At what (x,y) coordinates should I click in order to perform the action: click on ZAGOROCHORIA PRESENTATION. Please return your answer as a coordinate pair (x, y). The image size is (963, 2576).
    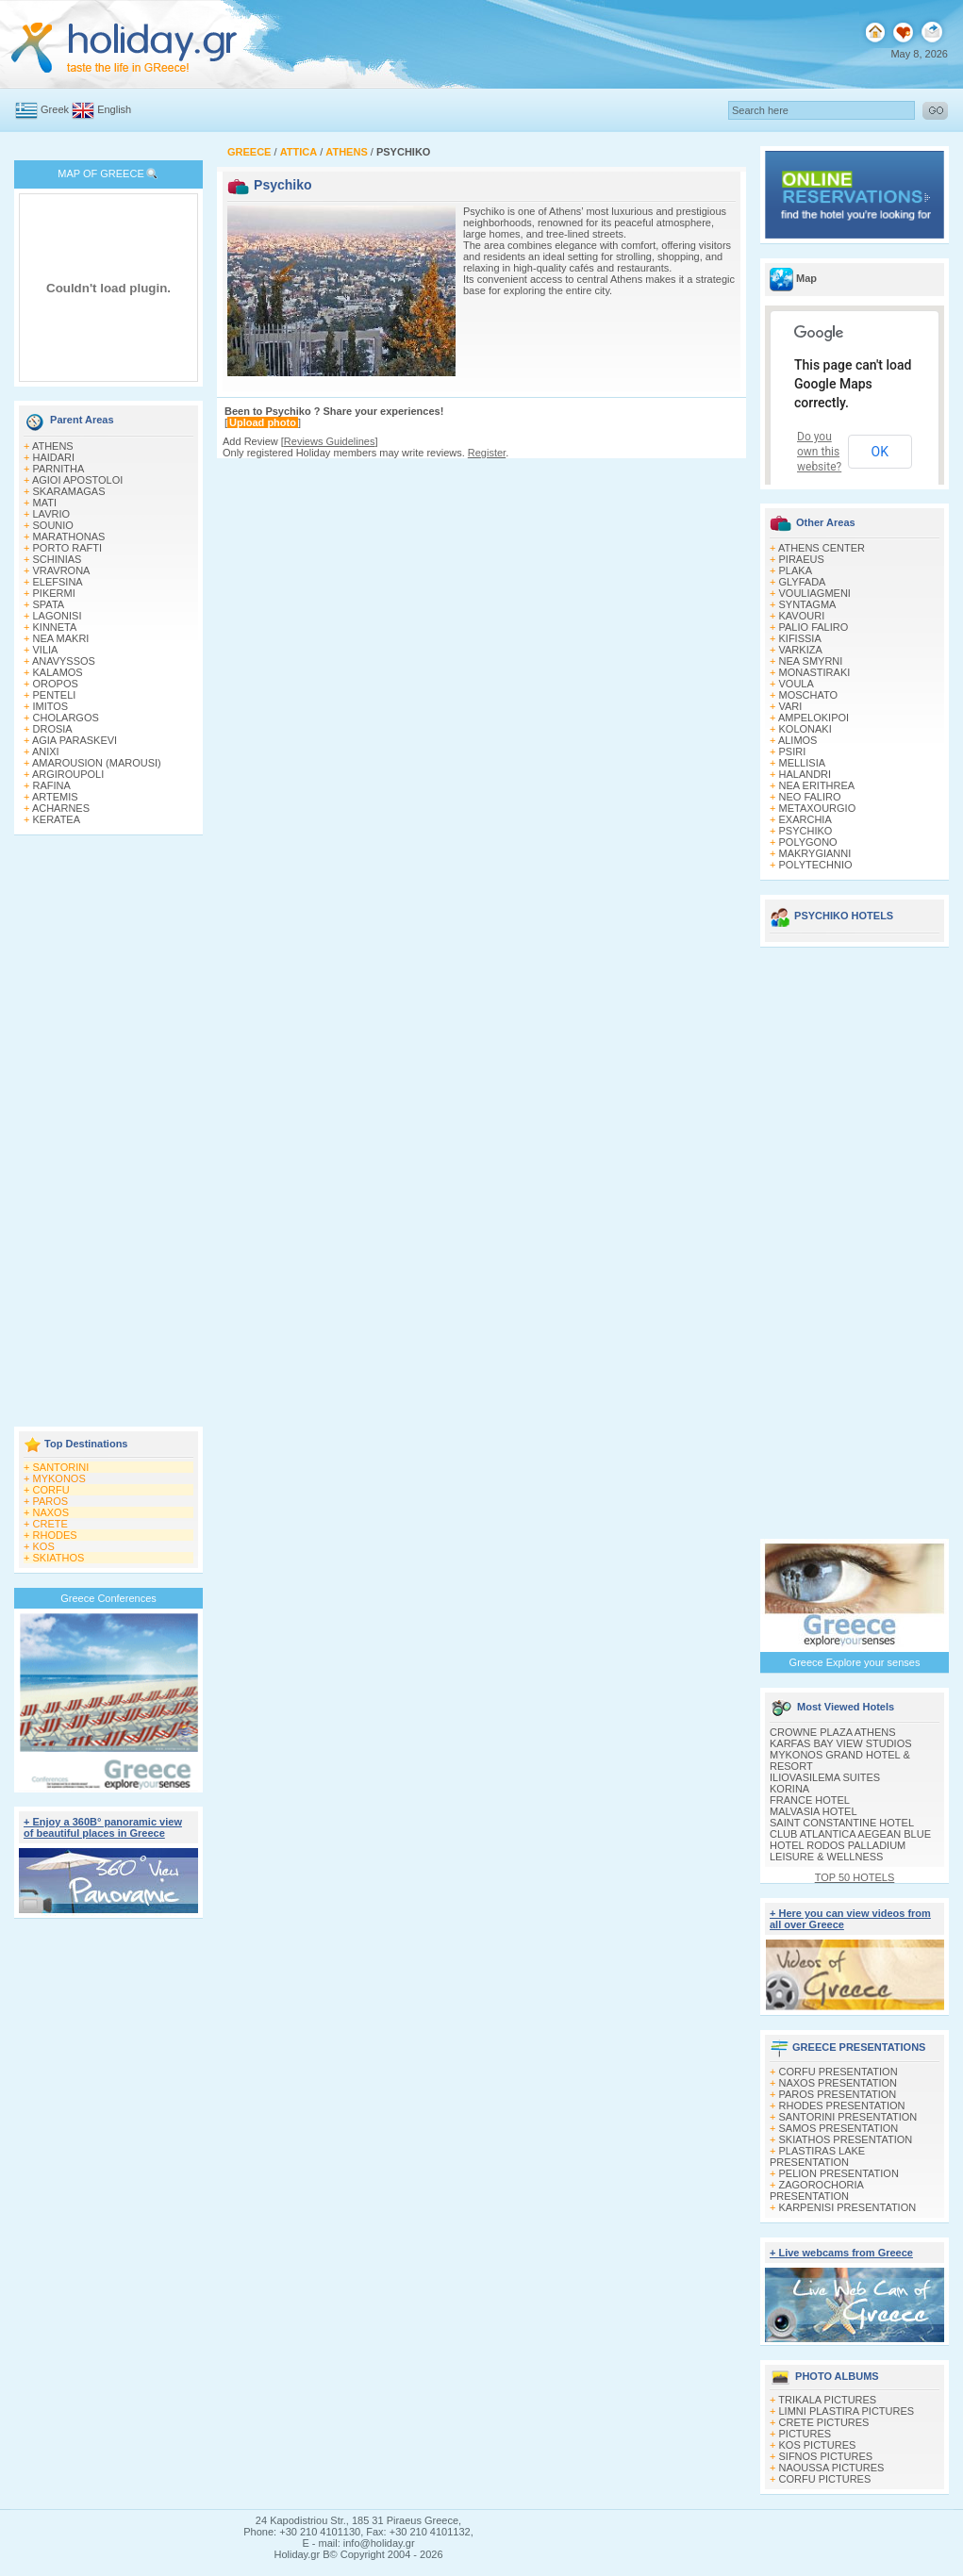
    Looking at the image, I should click on (816, 2190).